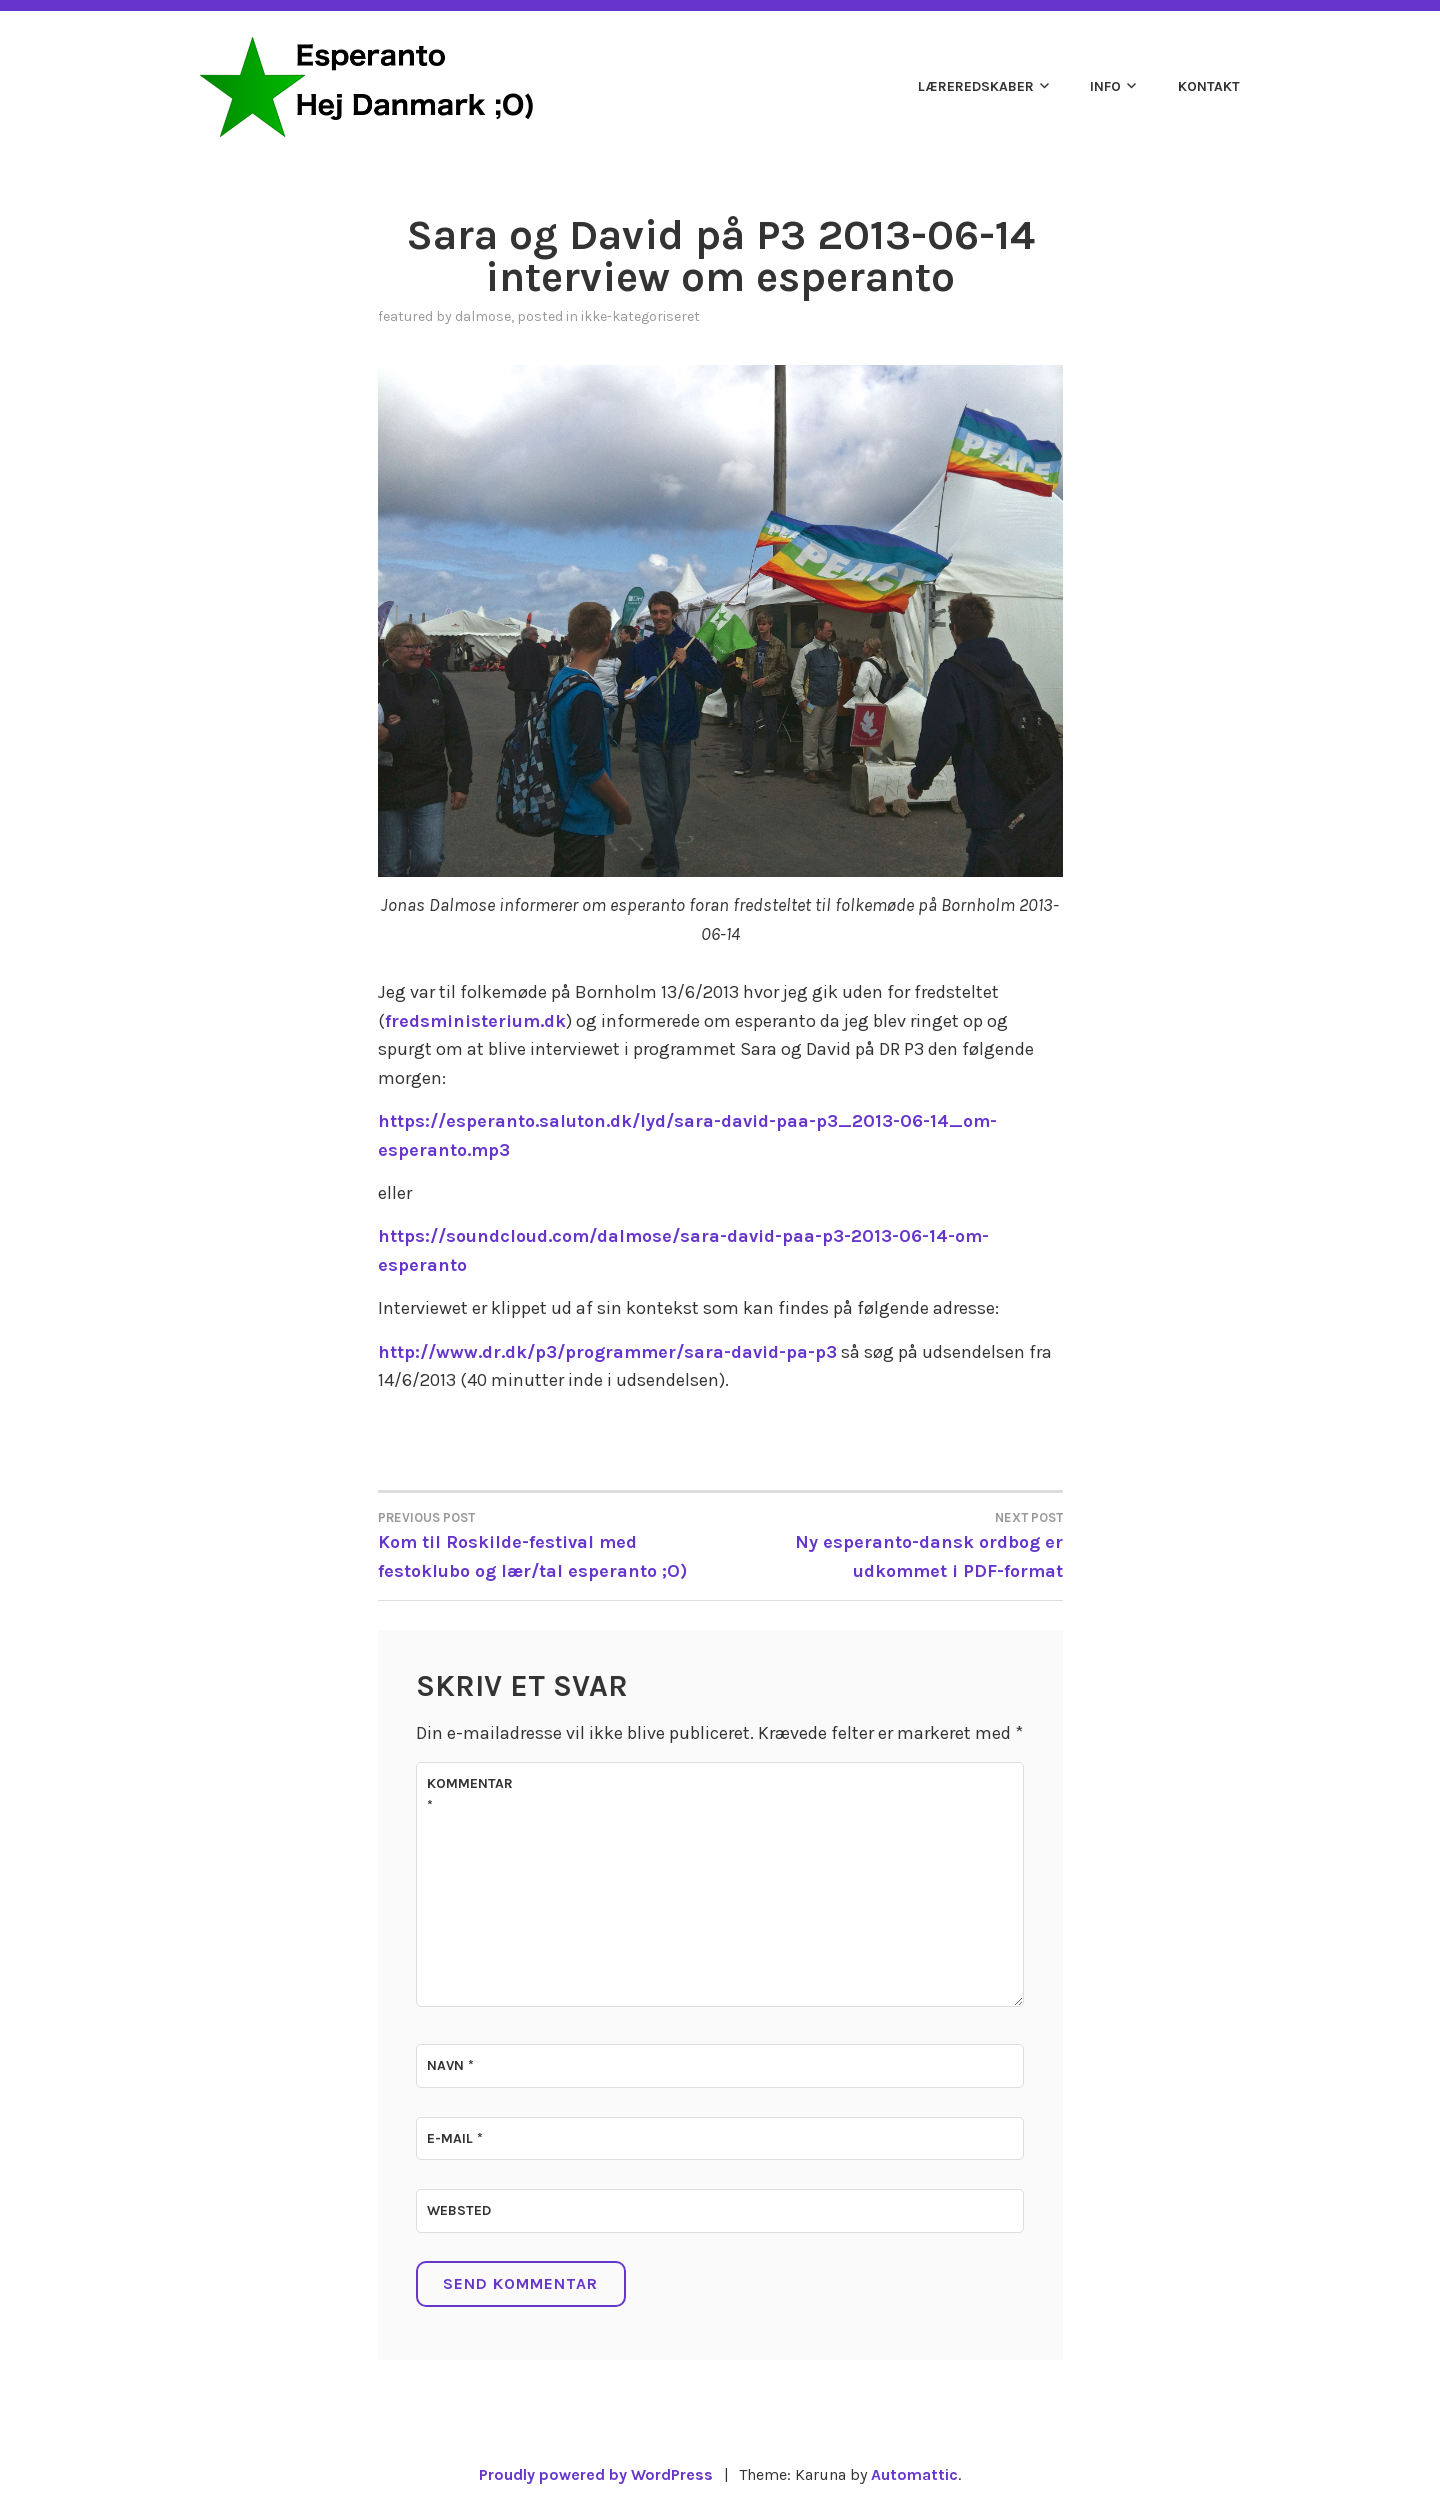 This screenshot has height=2513, width=1440. What do you see at coordinates (607, 1352) in the screenshot?
I see `http://www.dr.dk/p3/programmer/sara-david-pa-p3` at bounding box center [607, 1352].